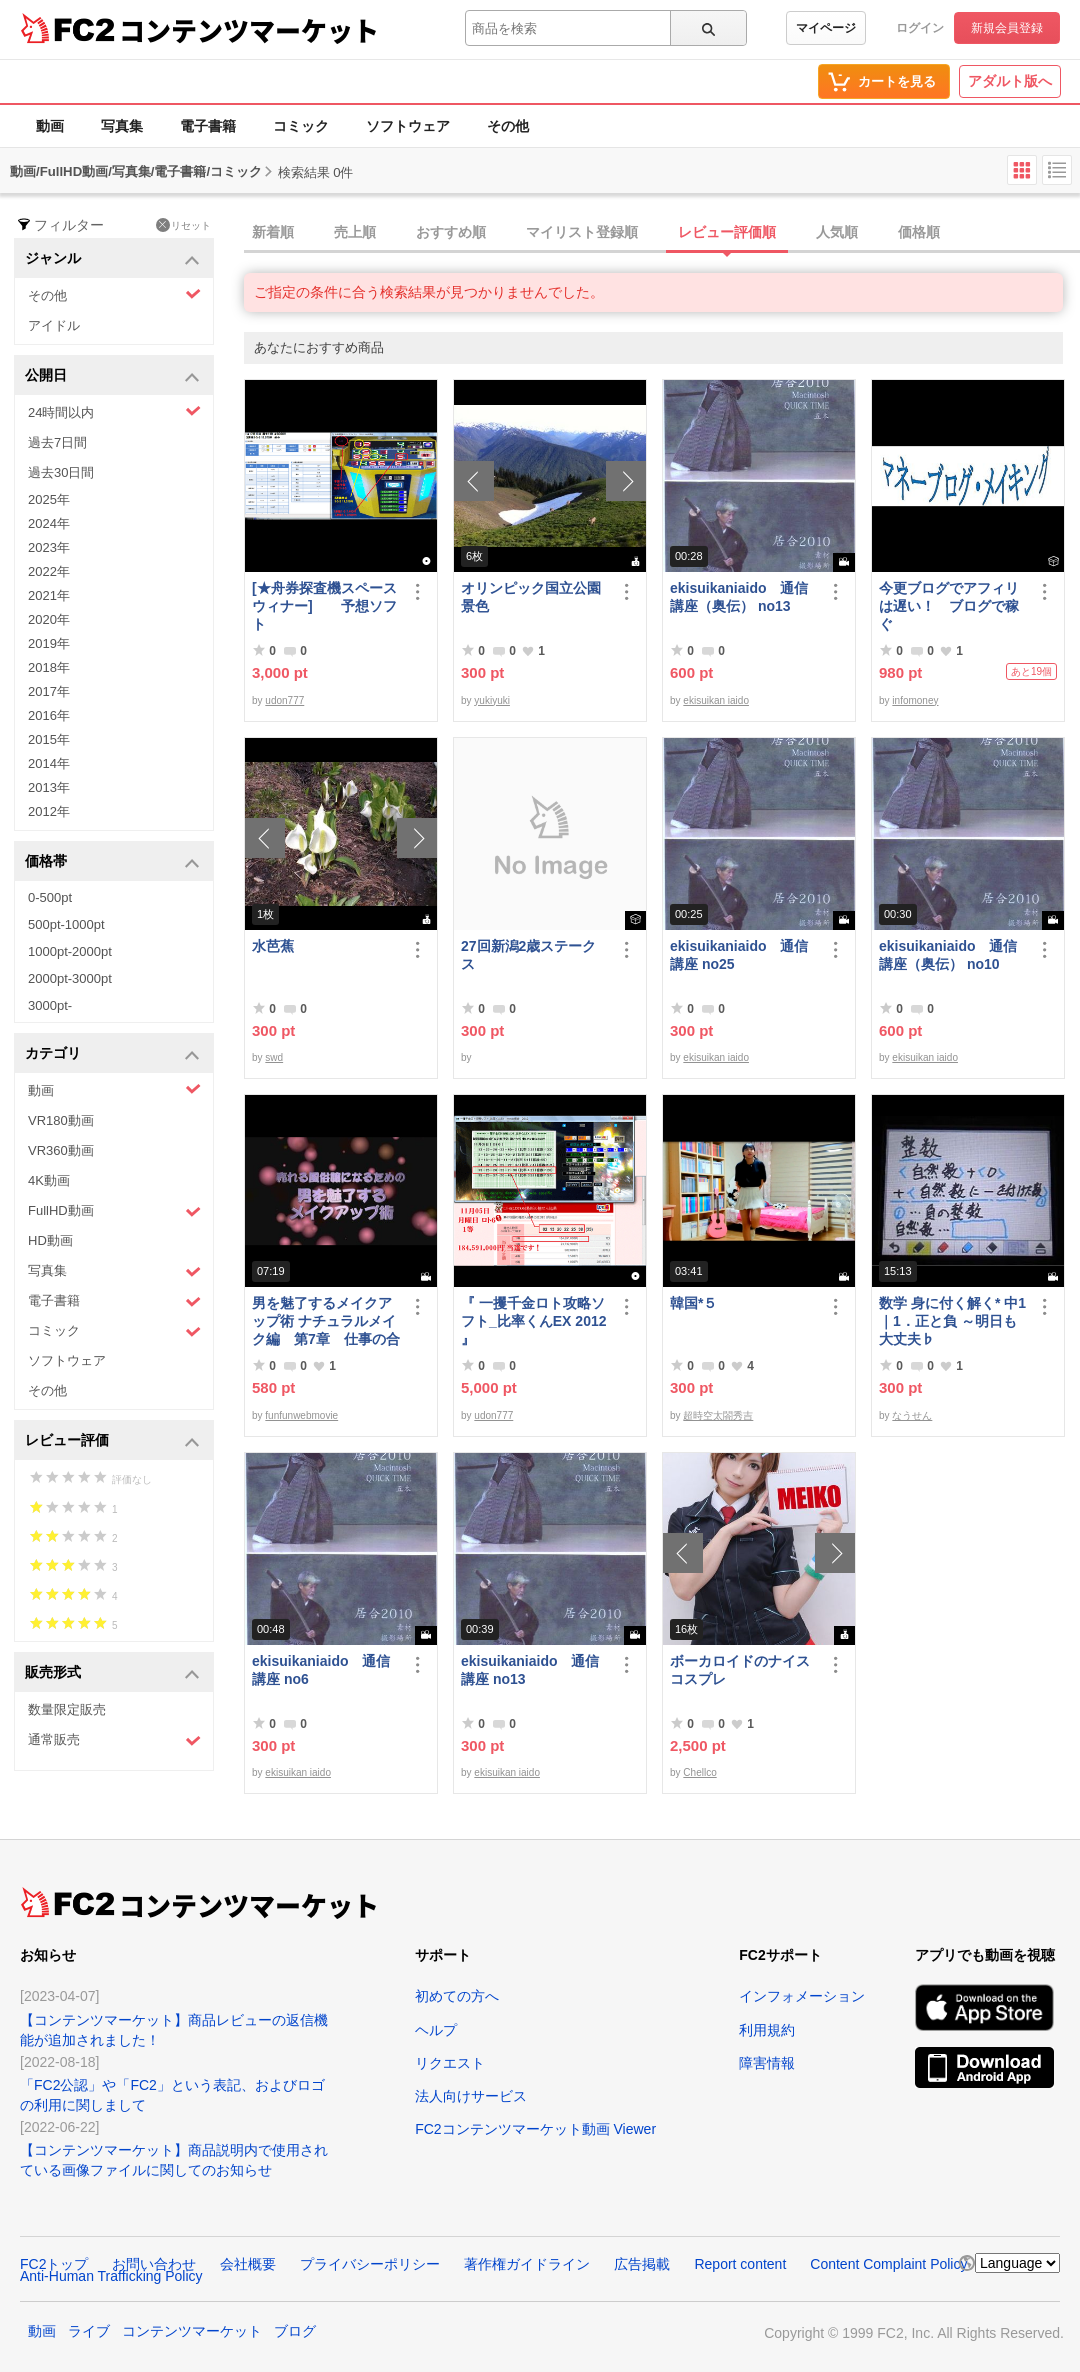 The image size is (1080, 2372). Describe the element at coordinates (952, 1321) in the screenshot. I see `数学 身に付く解く* 中1｜1．正と負 ～明日も大丈夫♭` at that location.